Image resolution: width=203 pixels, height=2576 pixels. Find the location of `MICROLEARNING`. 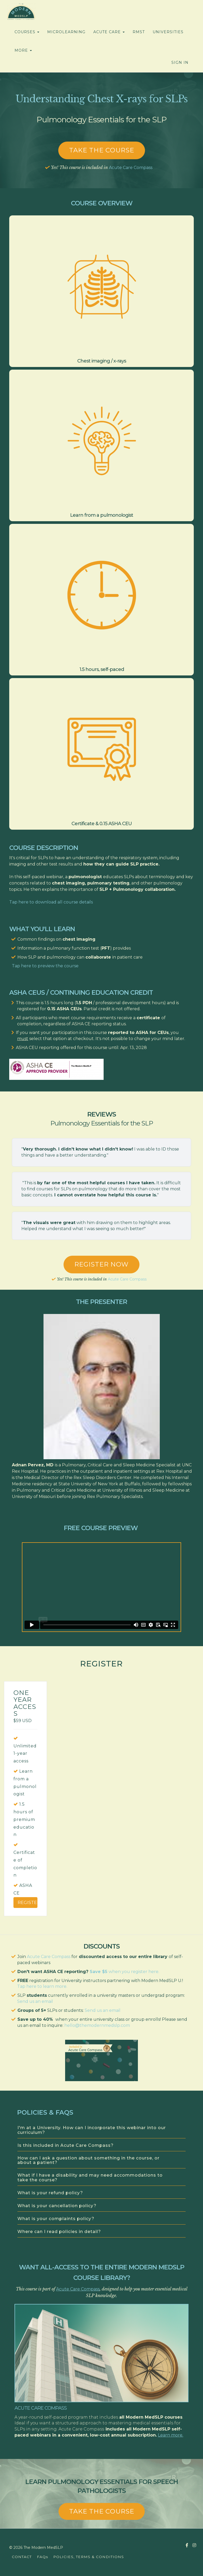

MICROLEARNING is located at coordinates (66, 32).